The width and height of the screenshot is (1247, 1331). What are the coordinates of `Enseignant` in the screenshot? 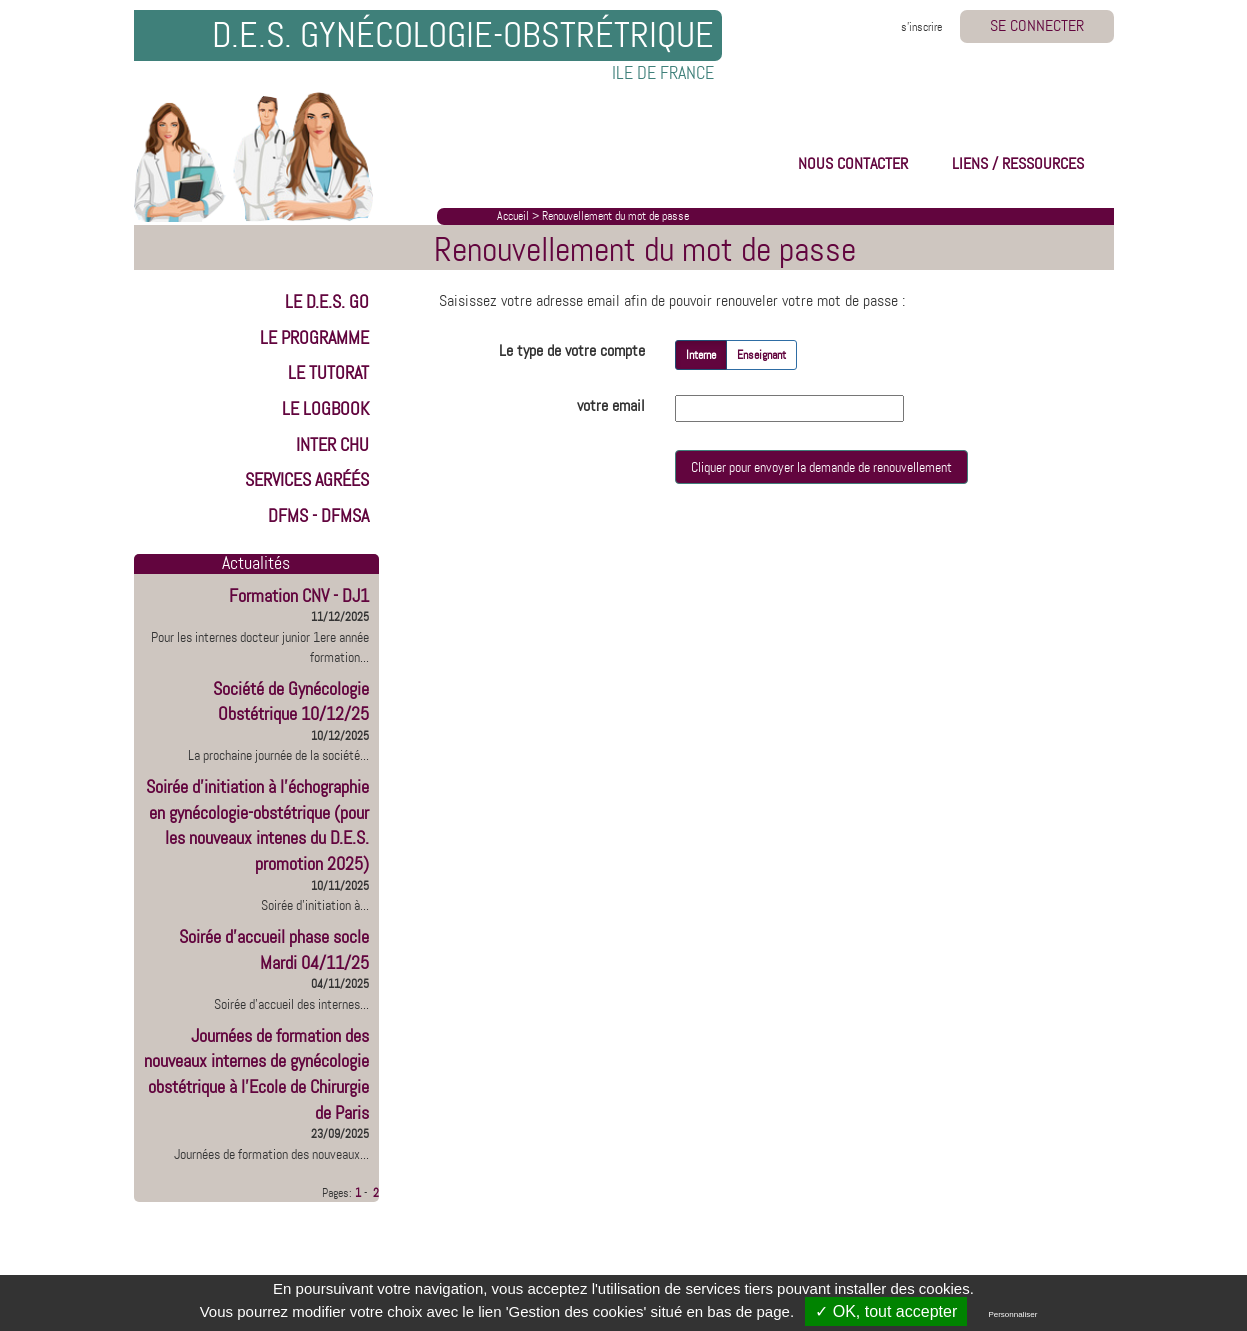 It's located at (761, 355).